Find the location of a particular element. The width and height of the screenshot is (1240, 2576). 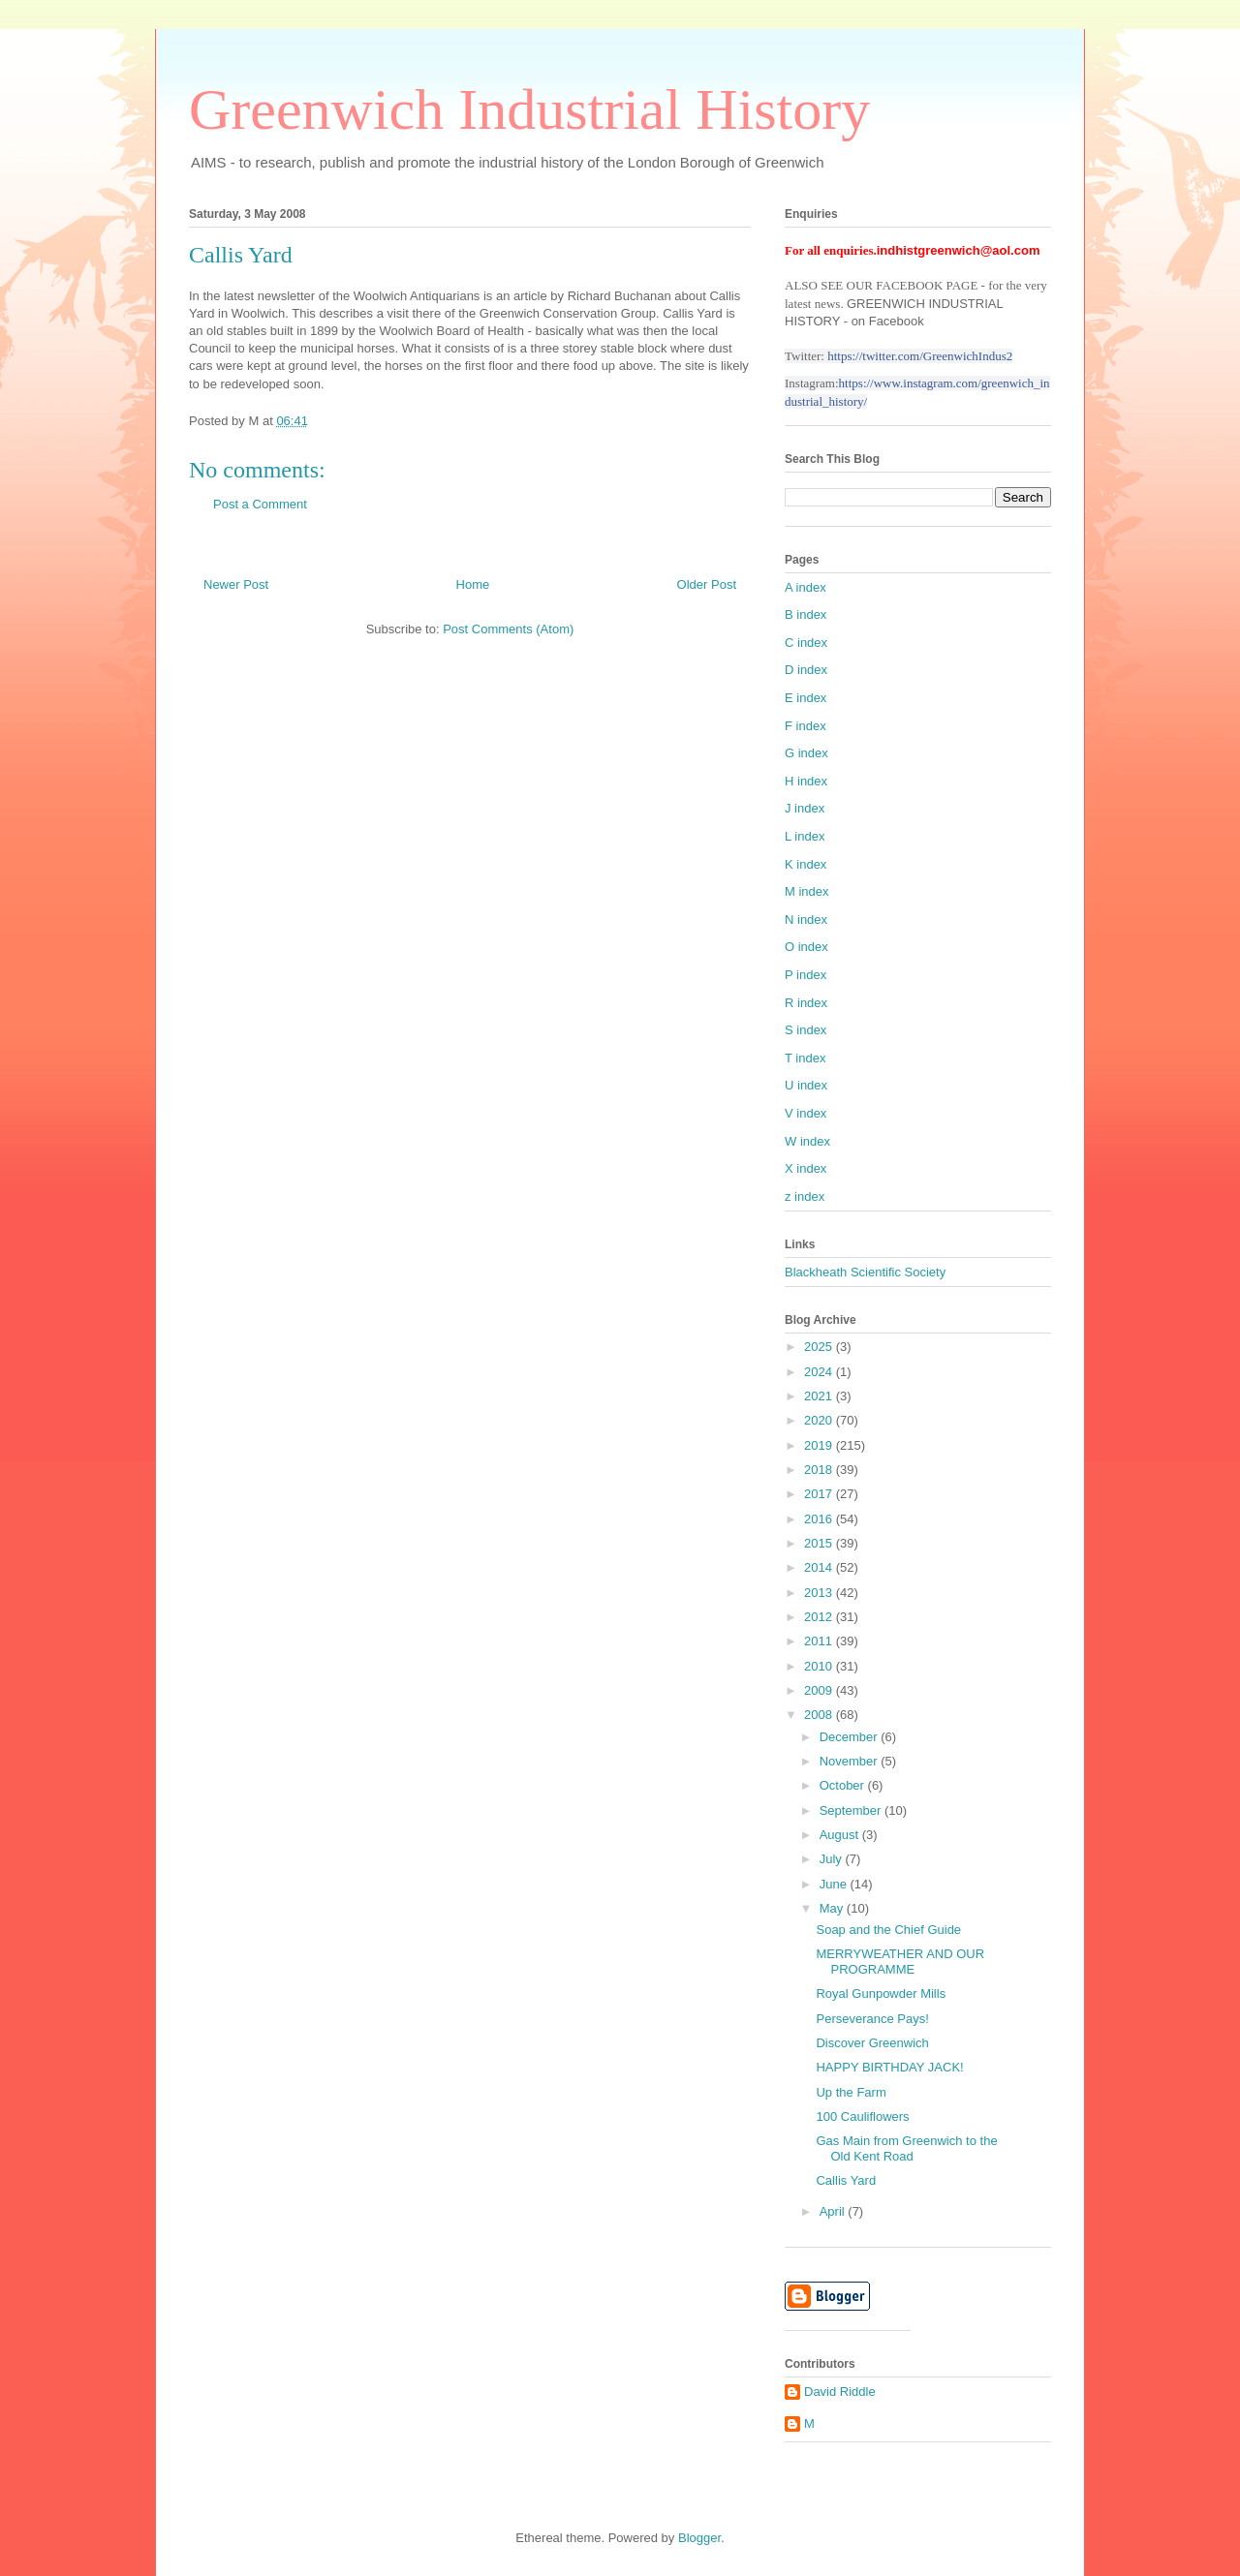

H index is located at coordinates (806, 781).